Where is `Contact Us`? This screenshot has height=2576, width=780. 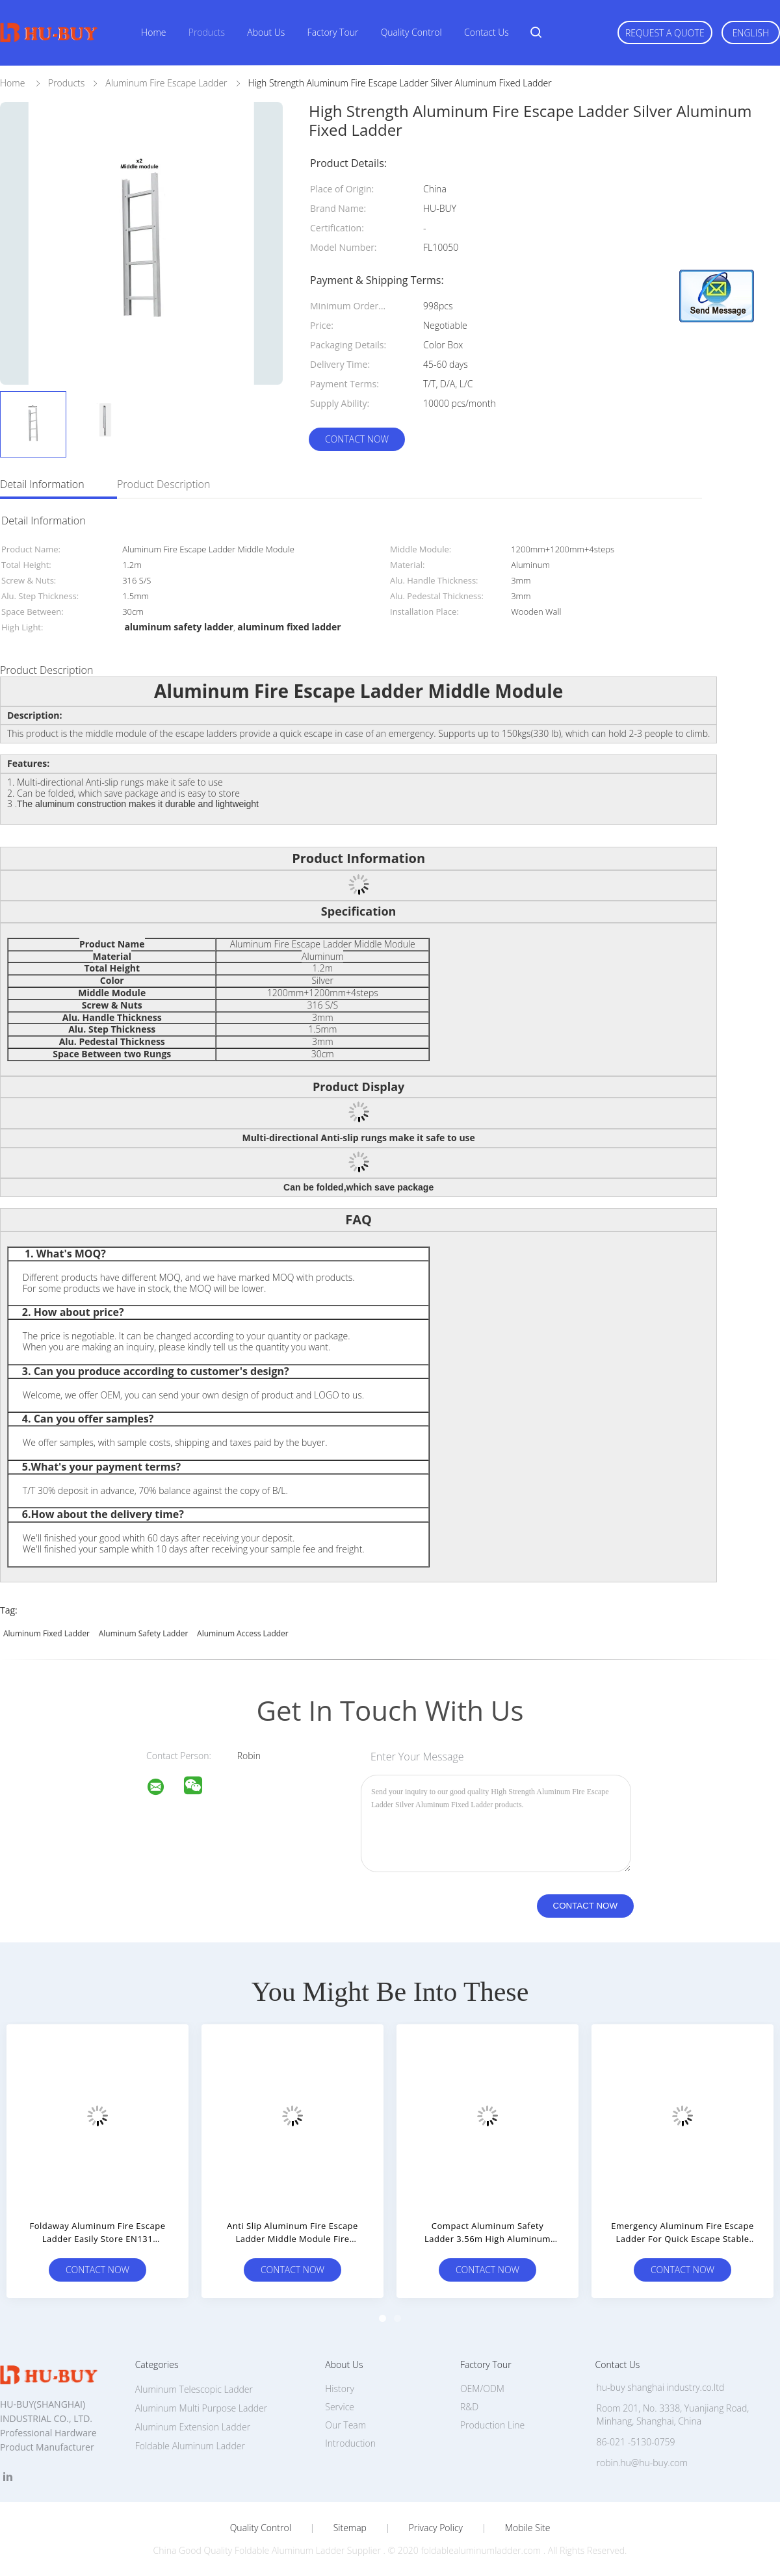 Contact Us is located at coordinates (486, 32).